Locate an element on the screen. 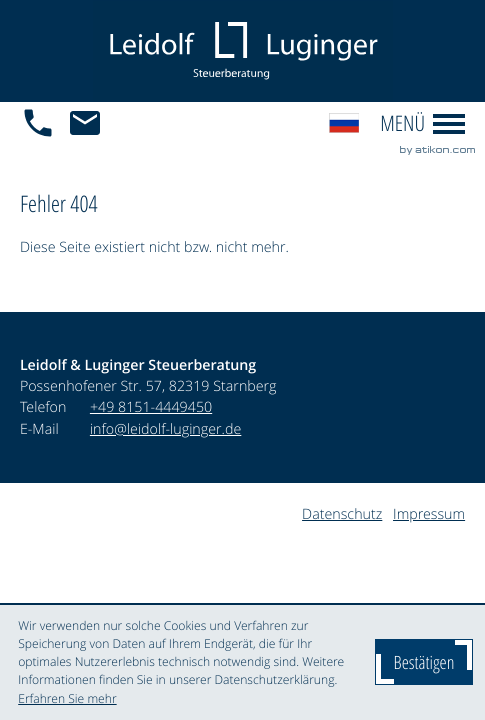 The image size is (485, 720). [Cookie-Hinweis ausblenden] is located at coordinates (424, 662).